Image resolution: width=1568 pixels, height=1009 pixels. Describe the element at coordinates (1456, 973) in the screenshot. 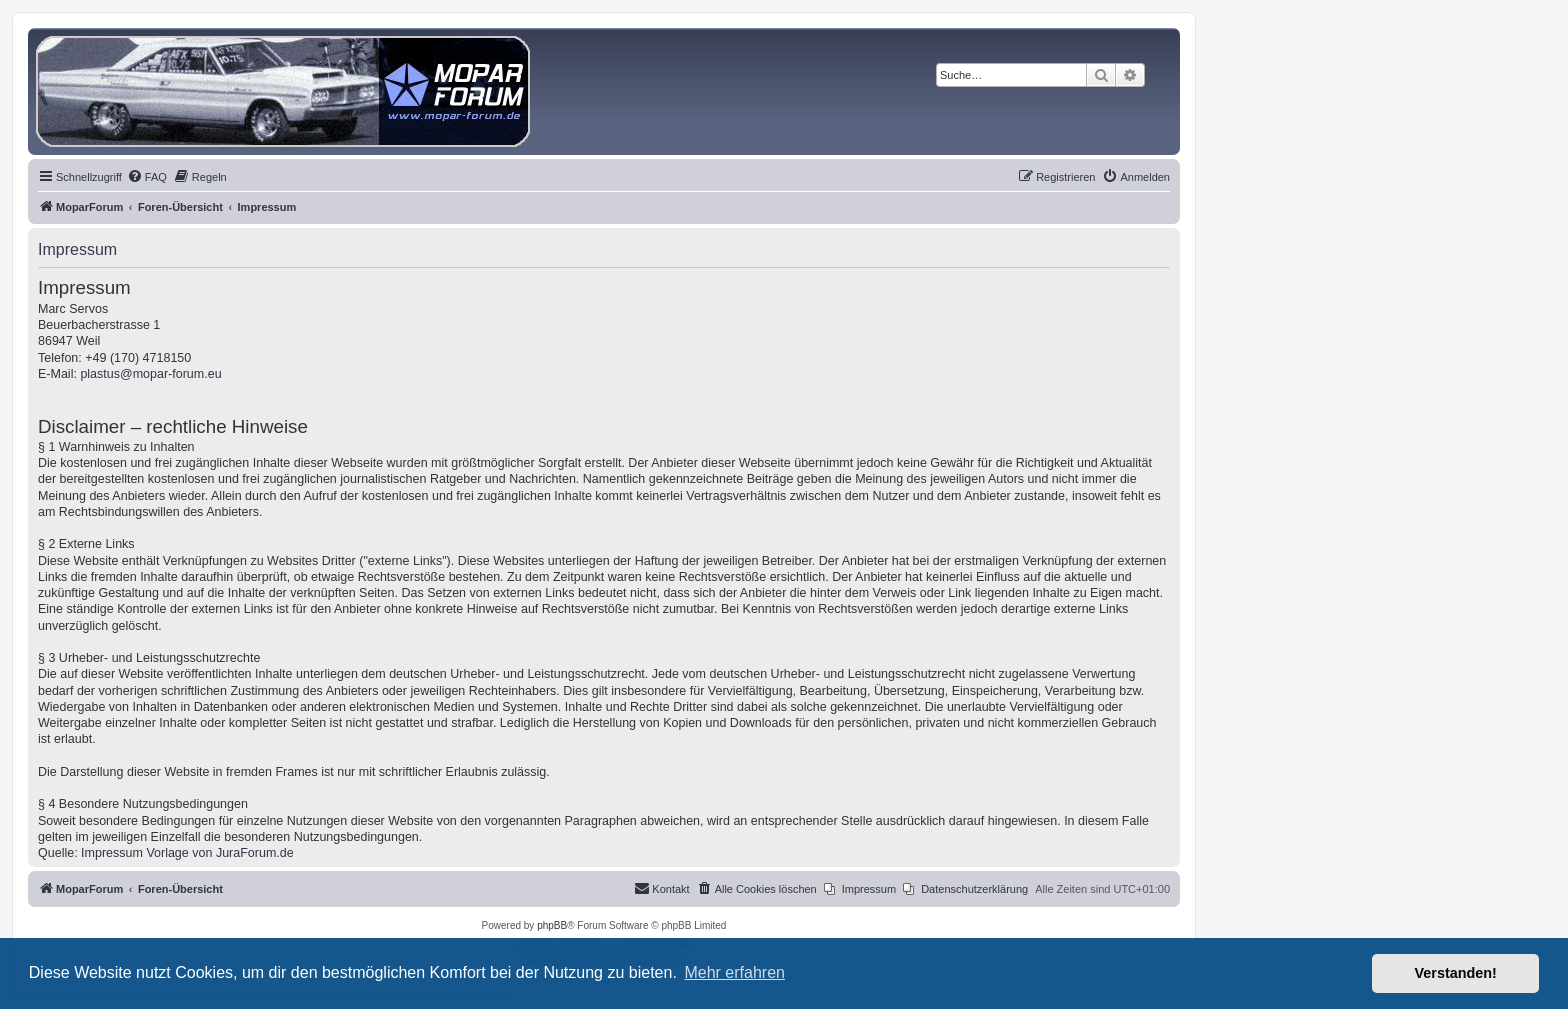

I see `Verstanden! [button]` at that location.